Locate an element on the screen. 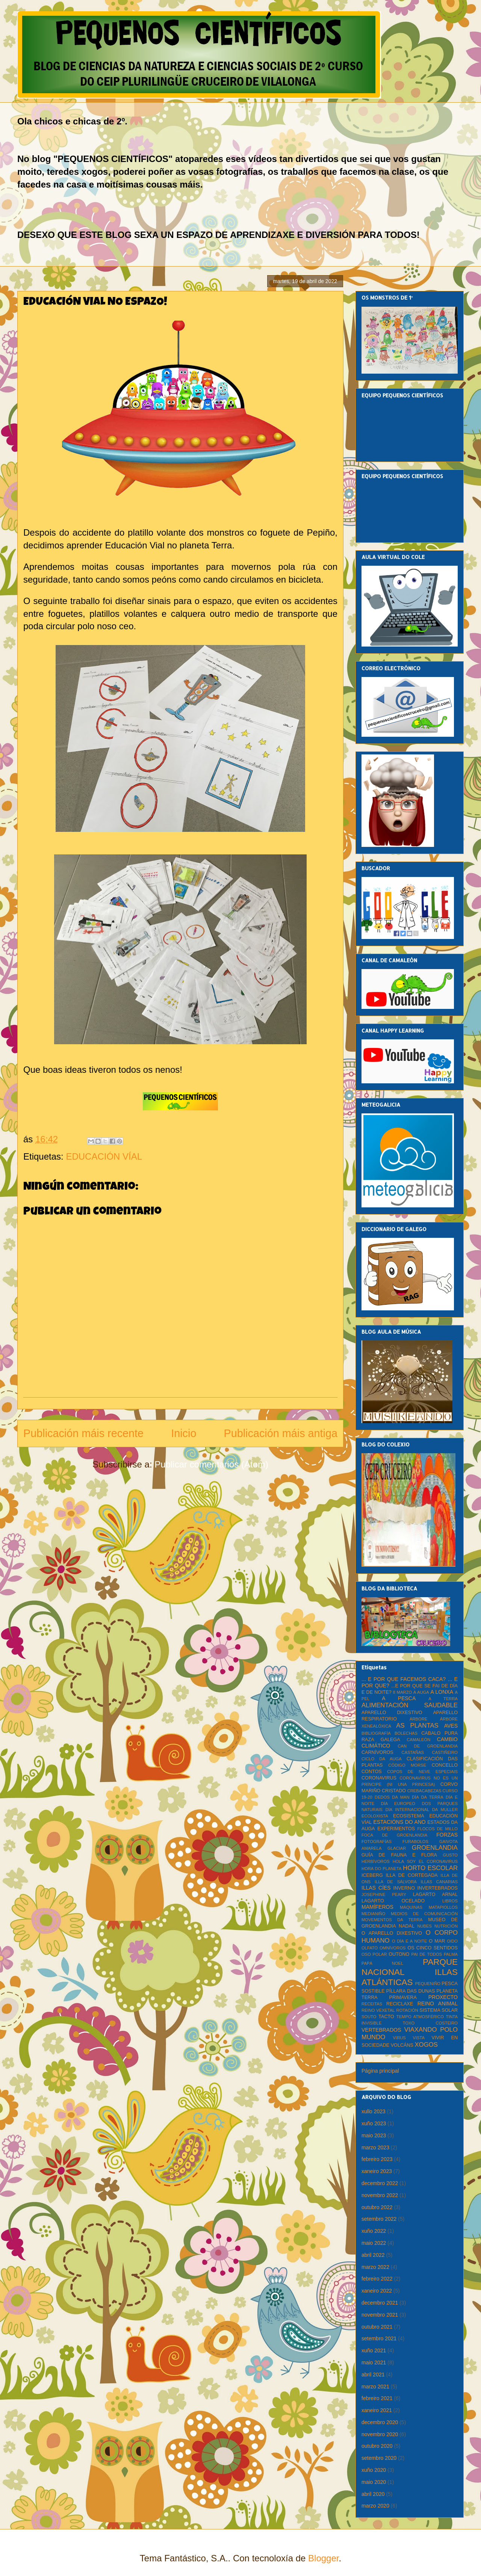  TOXO COSTEIRO is located at coordinates (430, 2023).